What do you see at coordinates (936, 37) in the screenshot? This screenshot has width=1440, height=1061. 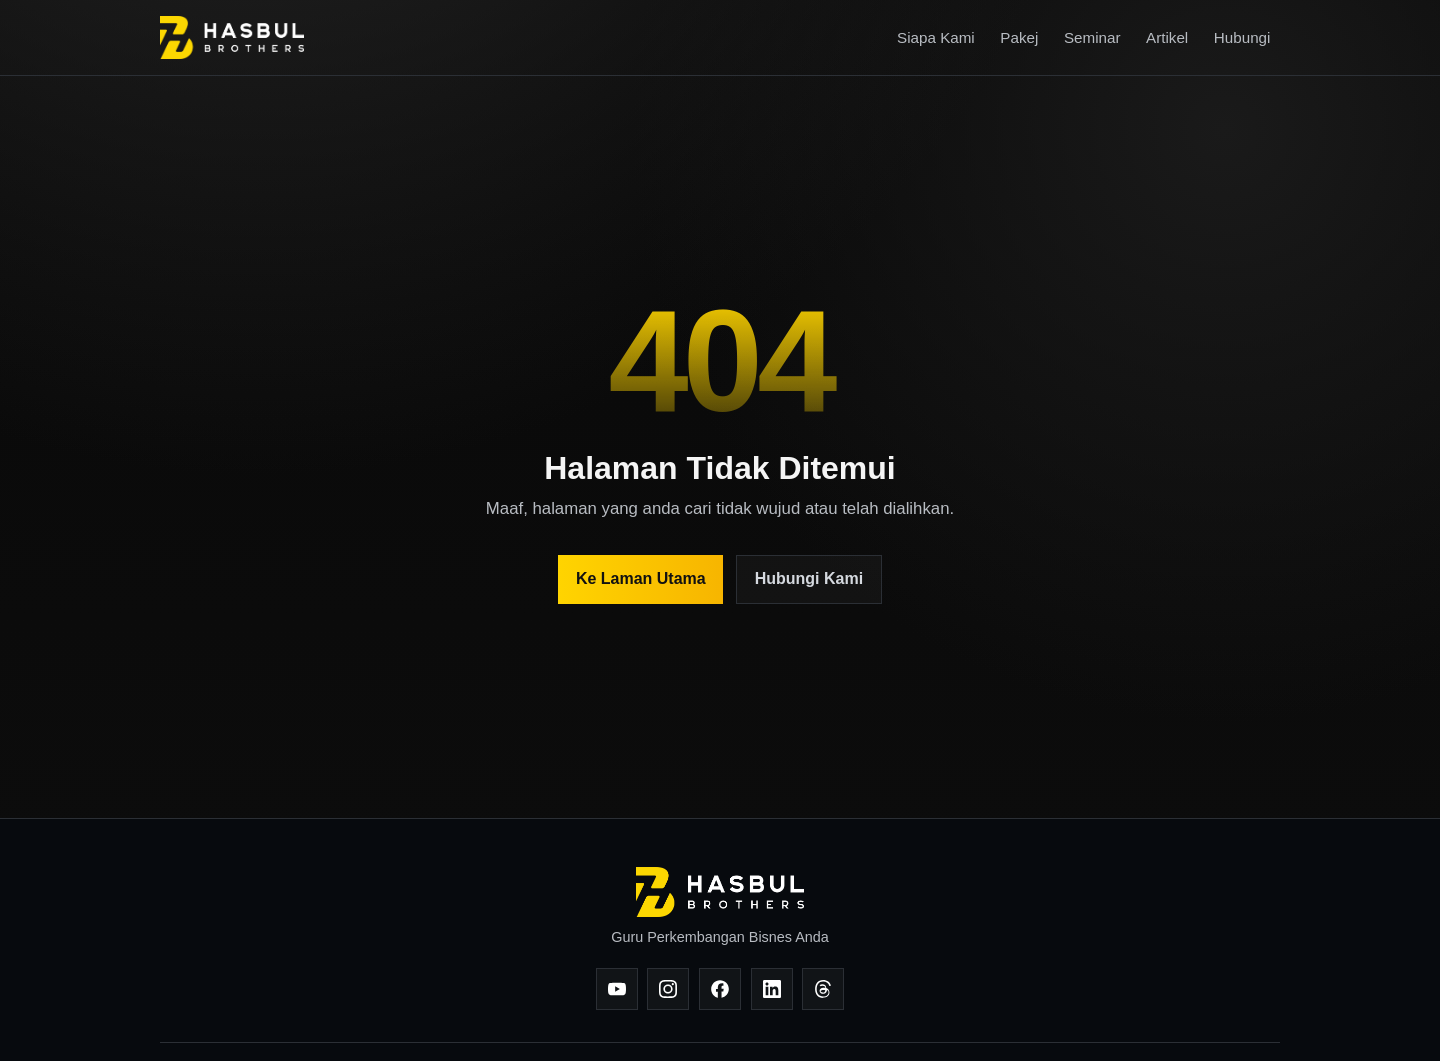 I see `Siapa Kami` at bounding box center [936, 37].